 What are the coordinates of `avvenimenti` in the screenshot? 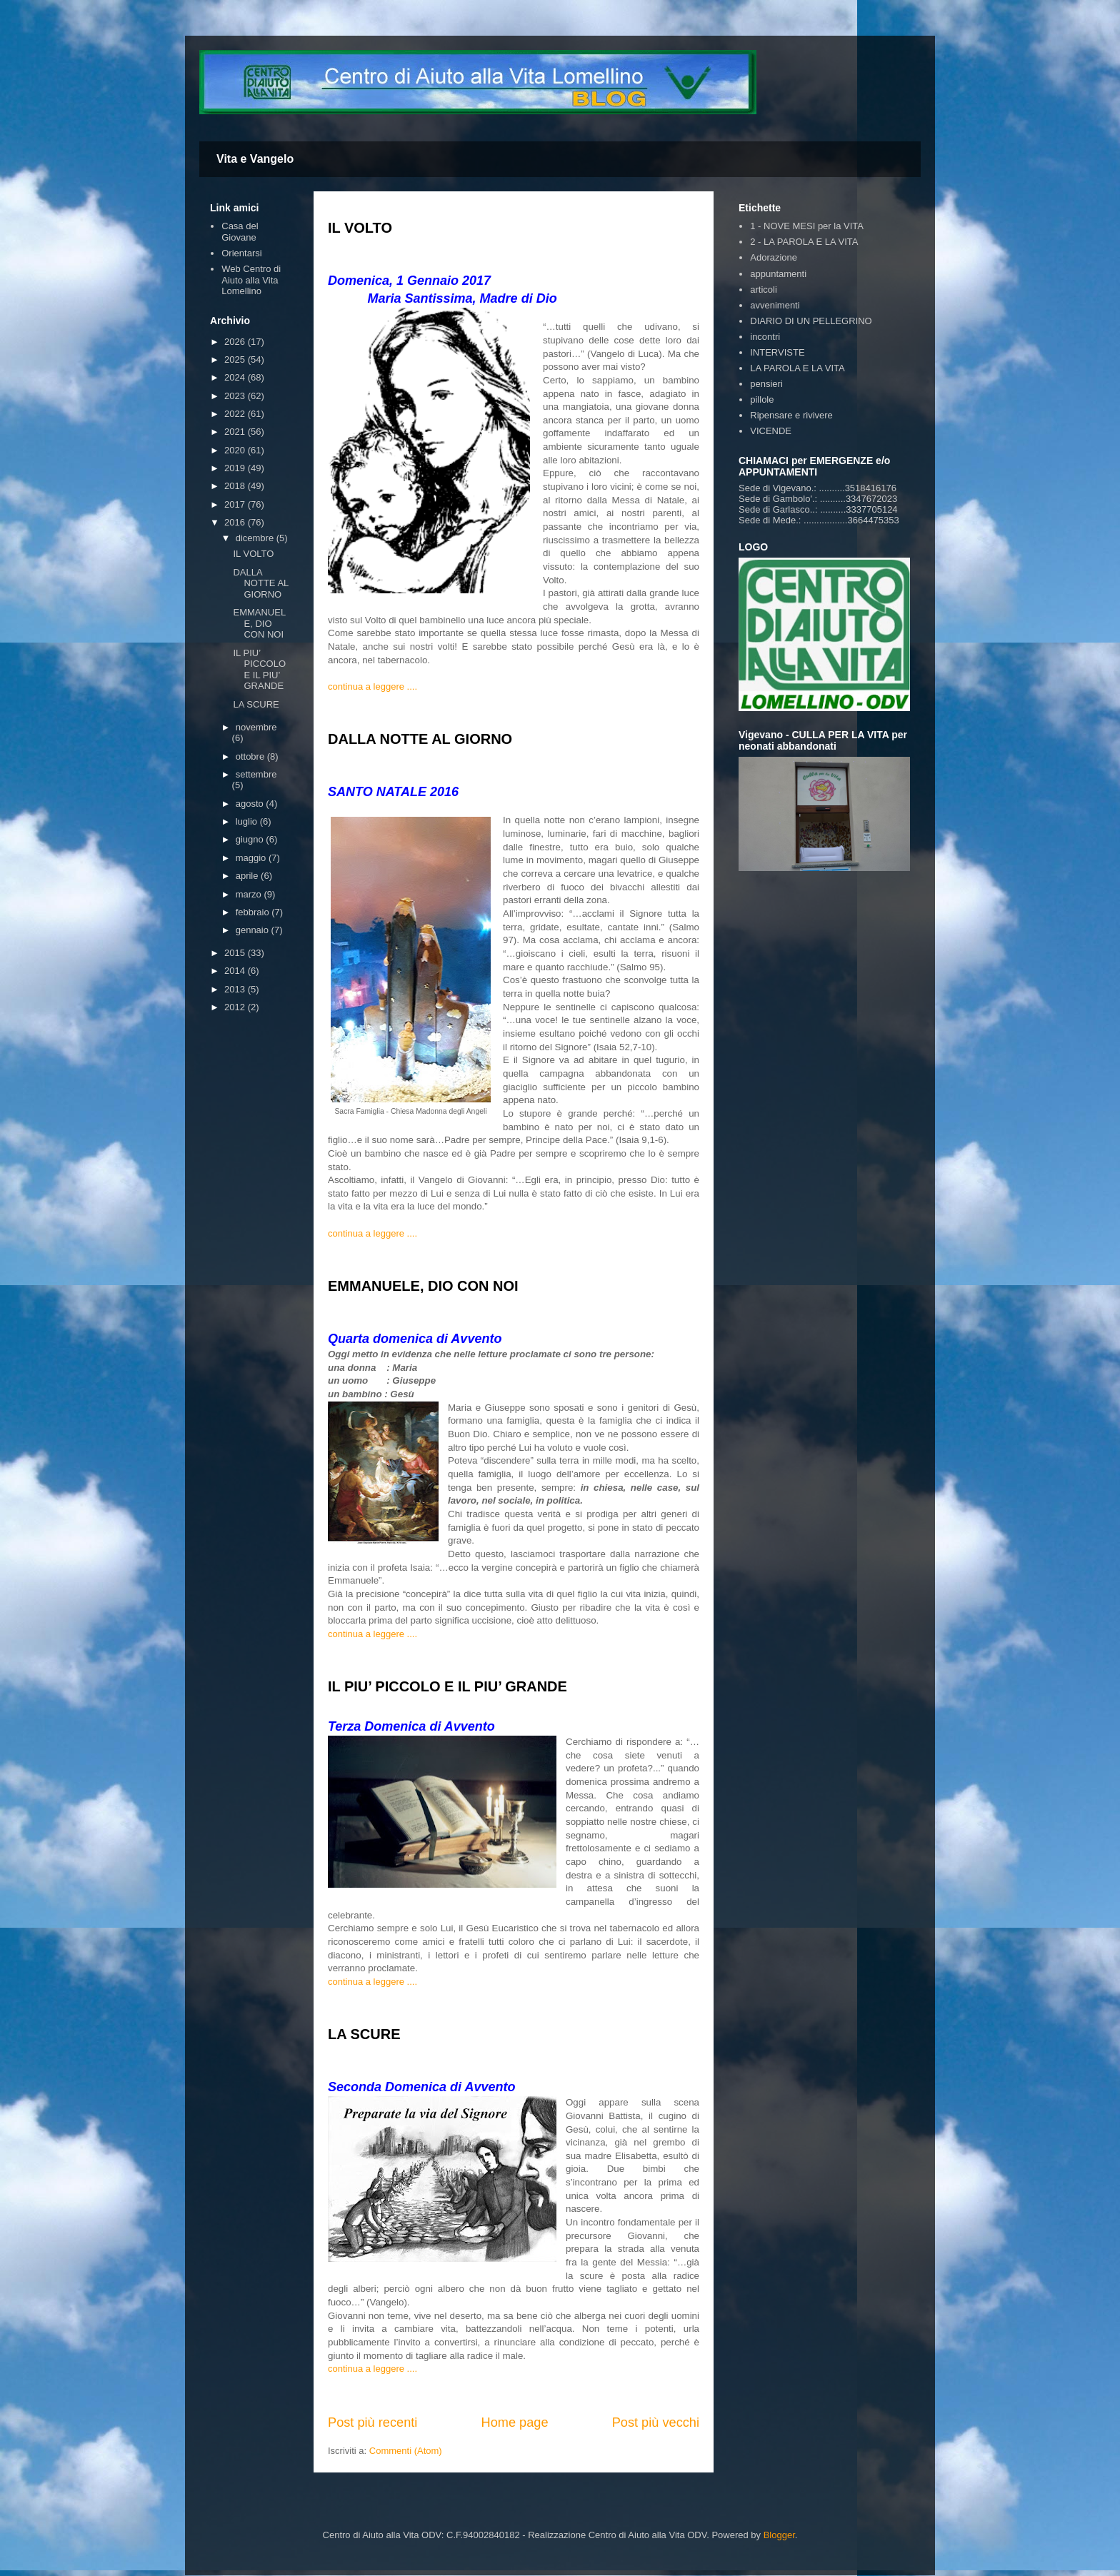 It's located at (774, 305).